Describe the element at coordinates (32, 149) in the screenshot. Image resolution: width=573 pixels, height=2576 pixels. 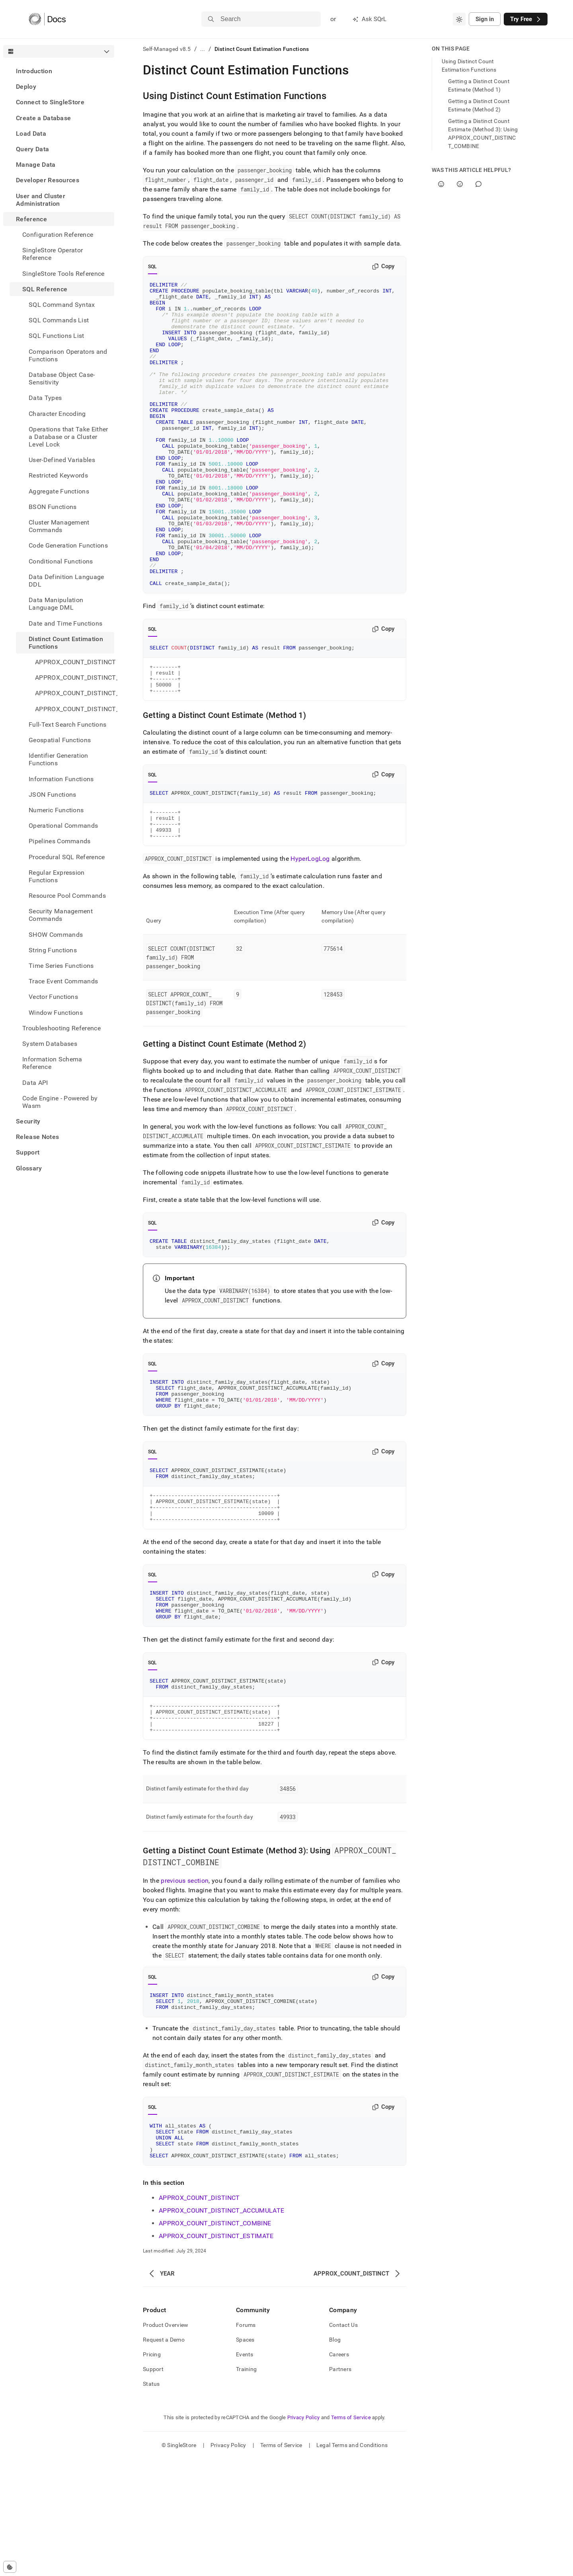
I see `Query Data` at that location.